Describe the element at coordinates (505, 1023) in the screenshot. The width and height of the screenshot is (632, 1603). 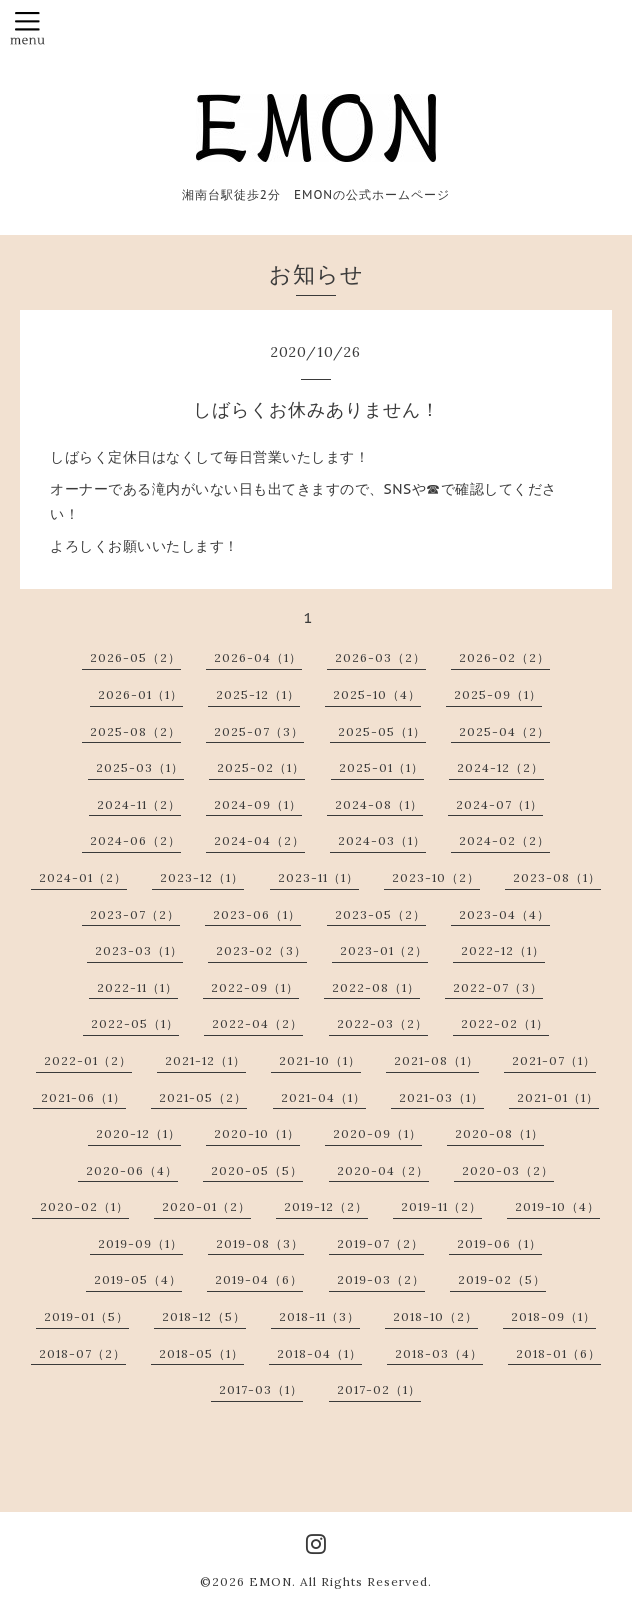
I see `2022-02（1）` at that location.